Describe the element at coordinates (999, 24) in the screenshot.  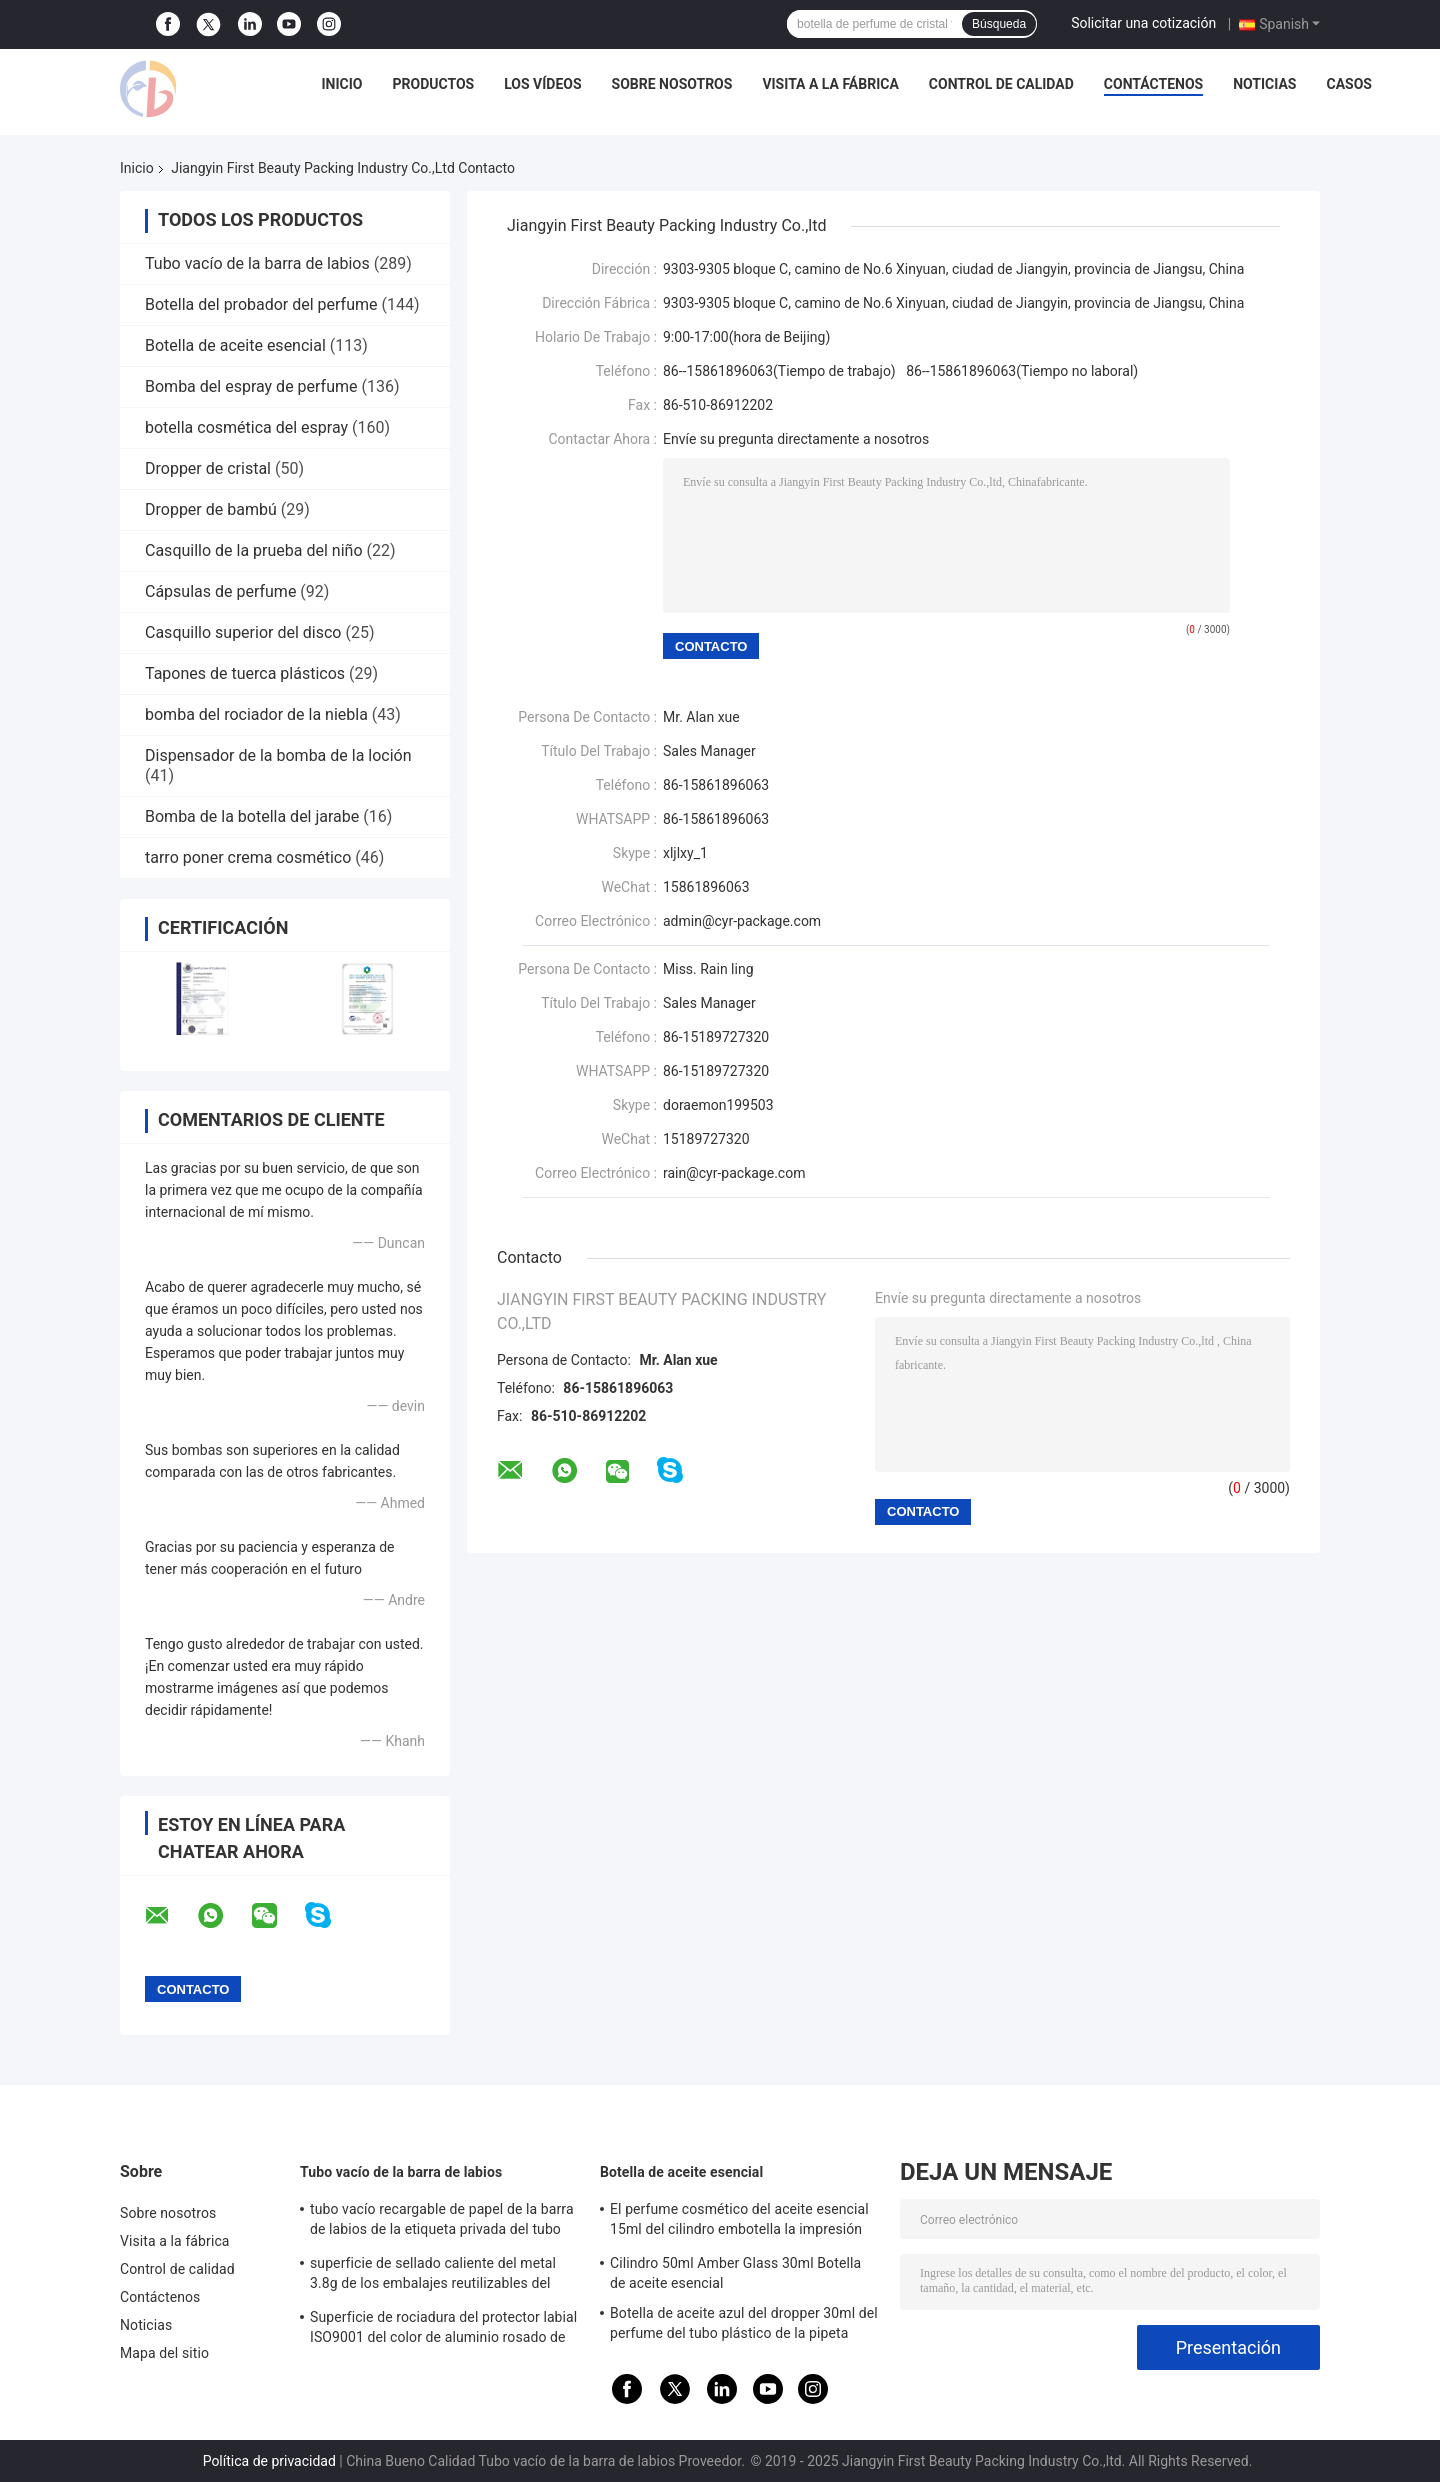
I see `Búsqueda` at that location.